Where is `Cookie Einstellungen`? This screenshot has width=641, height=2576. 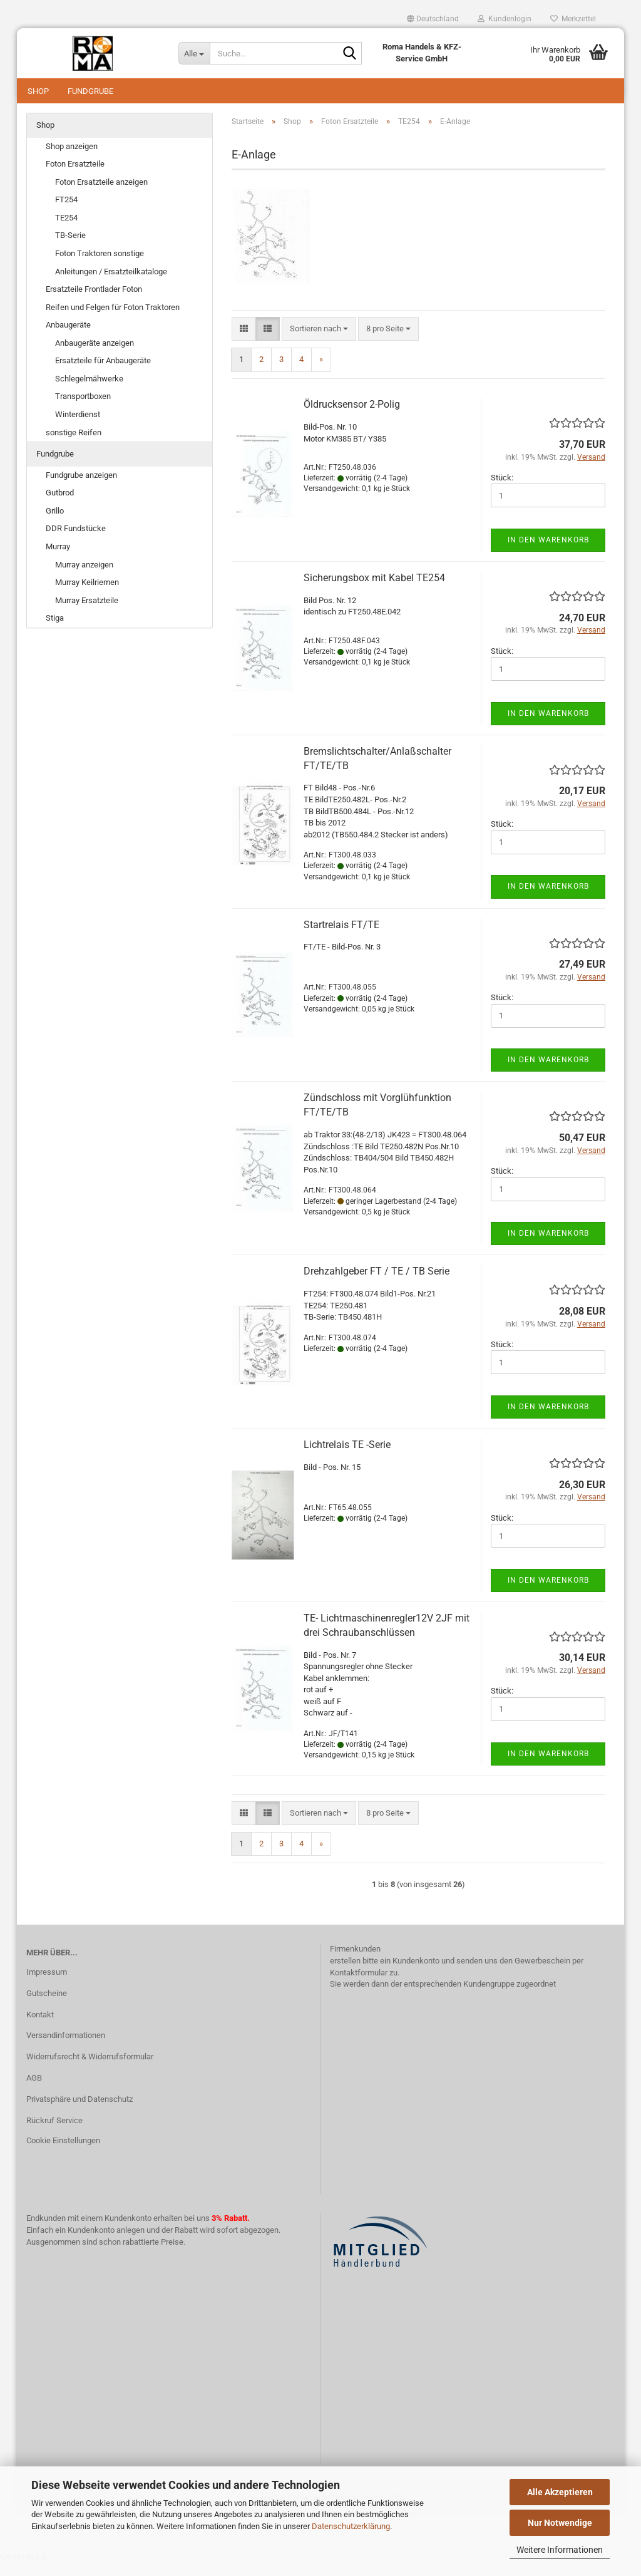 Cookie Einstellungen is located at coordinates (63, 2153).